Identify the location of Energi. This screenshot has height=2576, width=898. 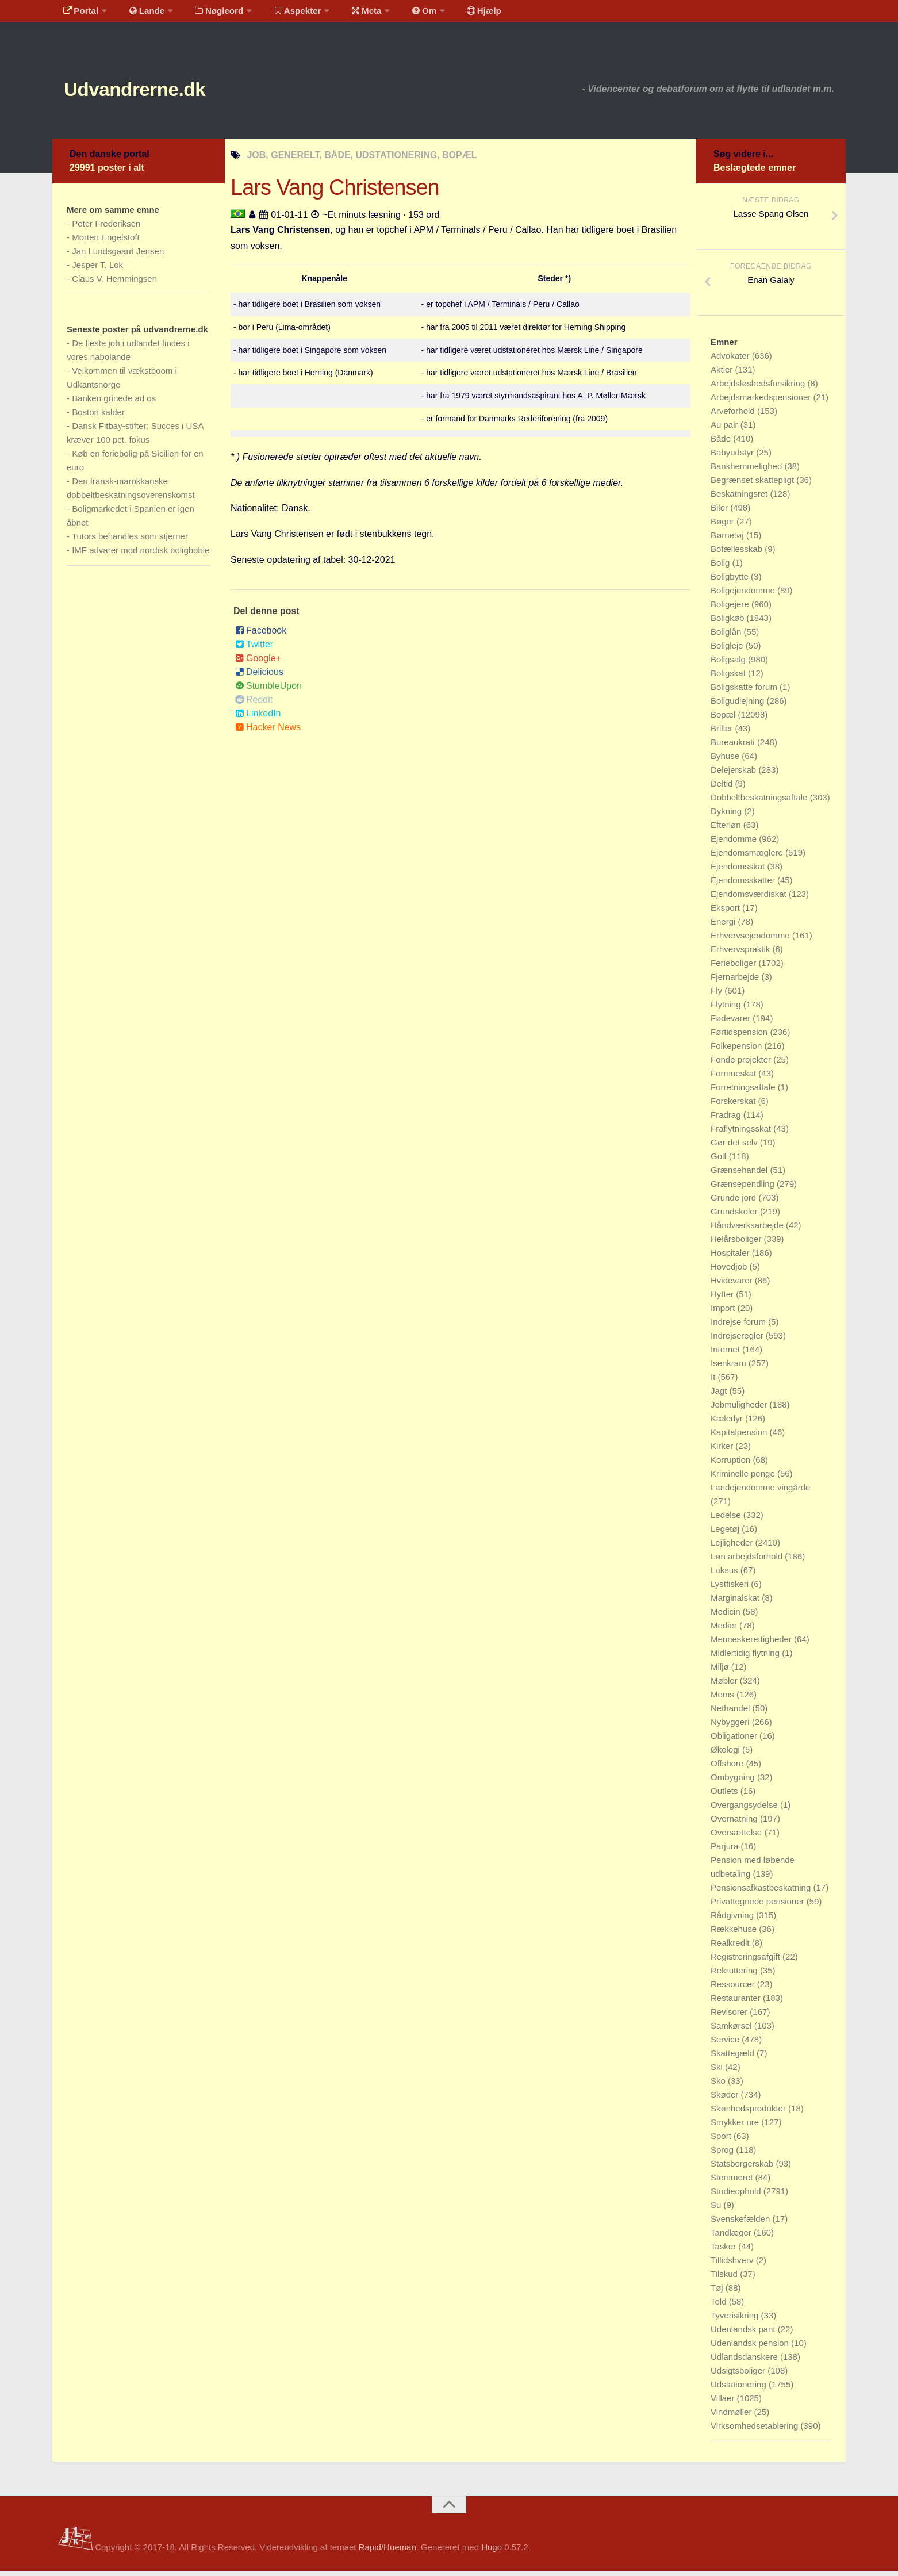
(724, 926).